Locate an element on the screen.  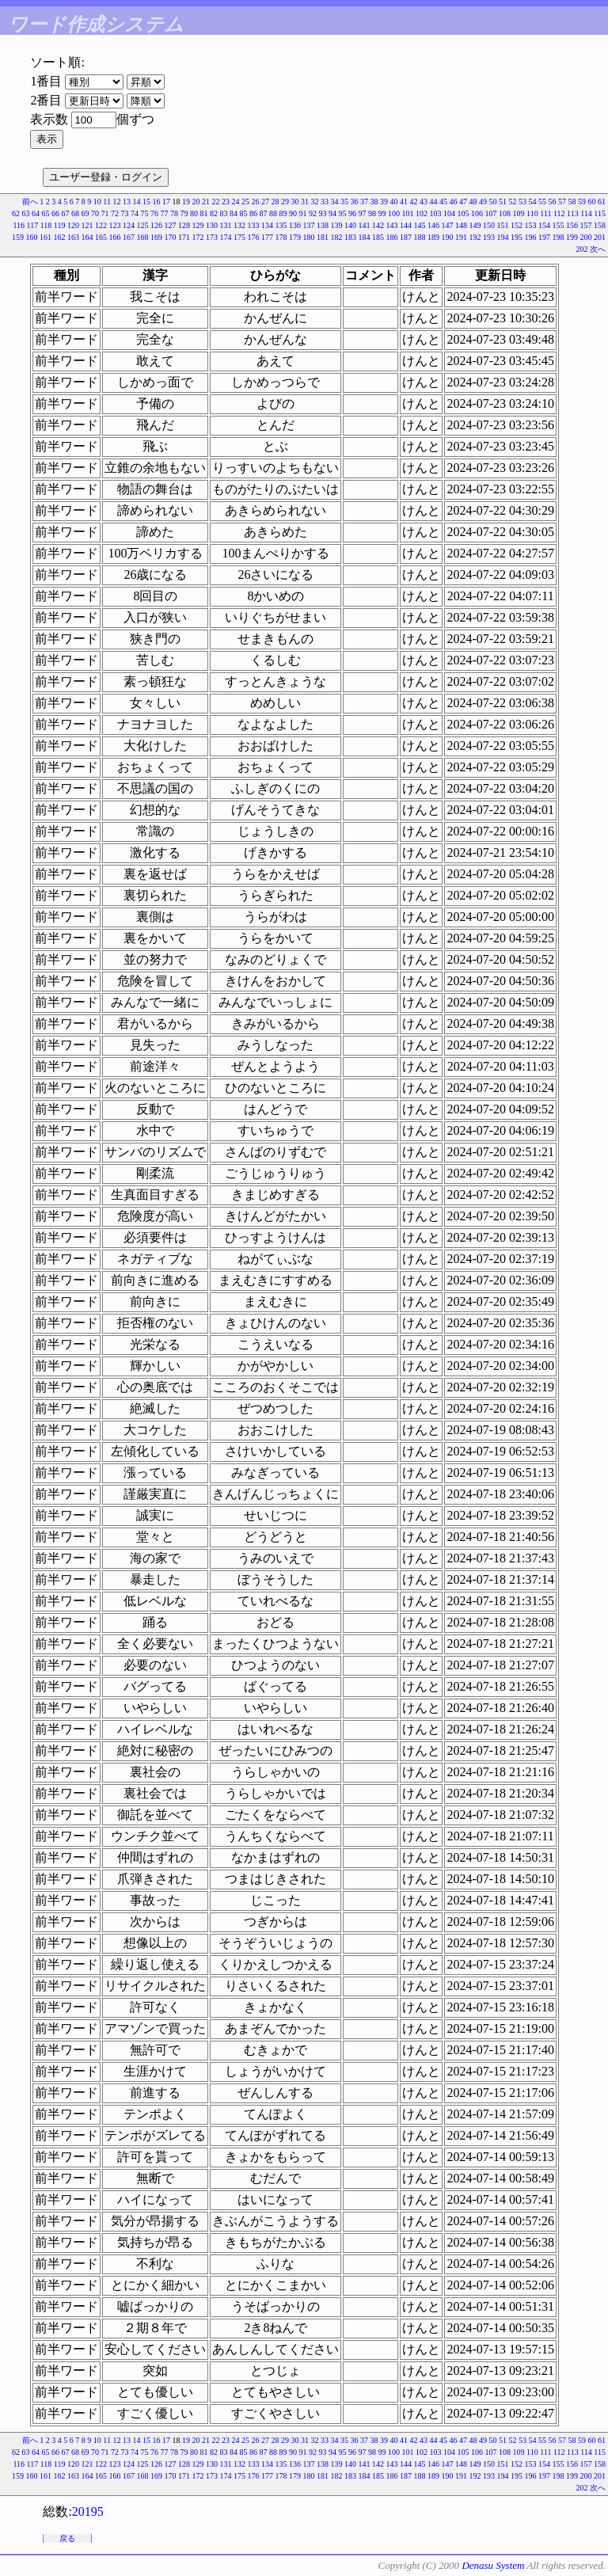
104 is located at coordinates (449, 213).